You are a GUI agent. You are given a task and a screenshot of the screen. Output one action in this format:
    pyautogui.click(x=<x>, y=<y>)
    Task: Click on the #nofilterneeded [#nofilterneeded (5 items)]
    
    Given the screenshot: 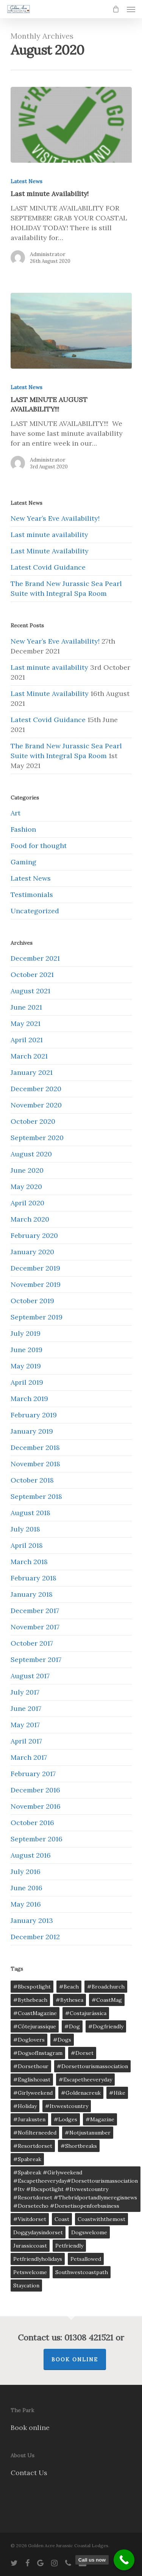 What is the action you would take?
    pyautogui.click(x=34, y=2132)
    